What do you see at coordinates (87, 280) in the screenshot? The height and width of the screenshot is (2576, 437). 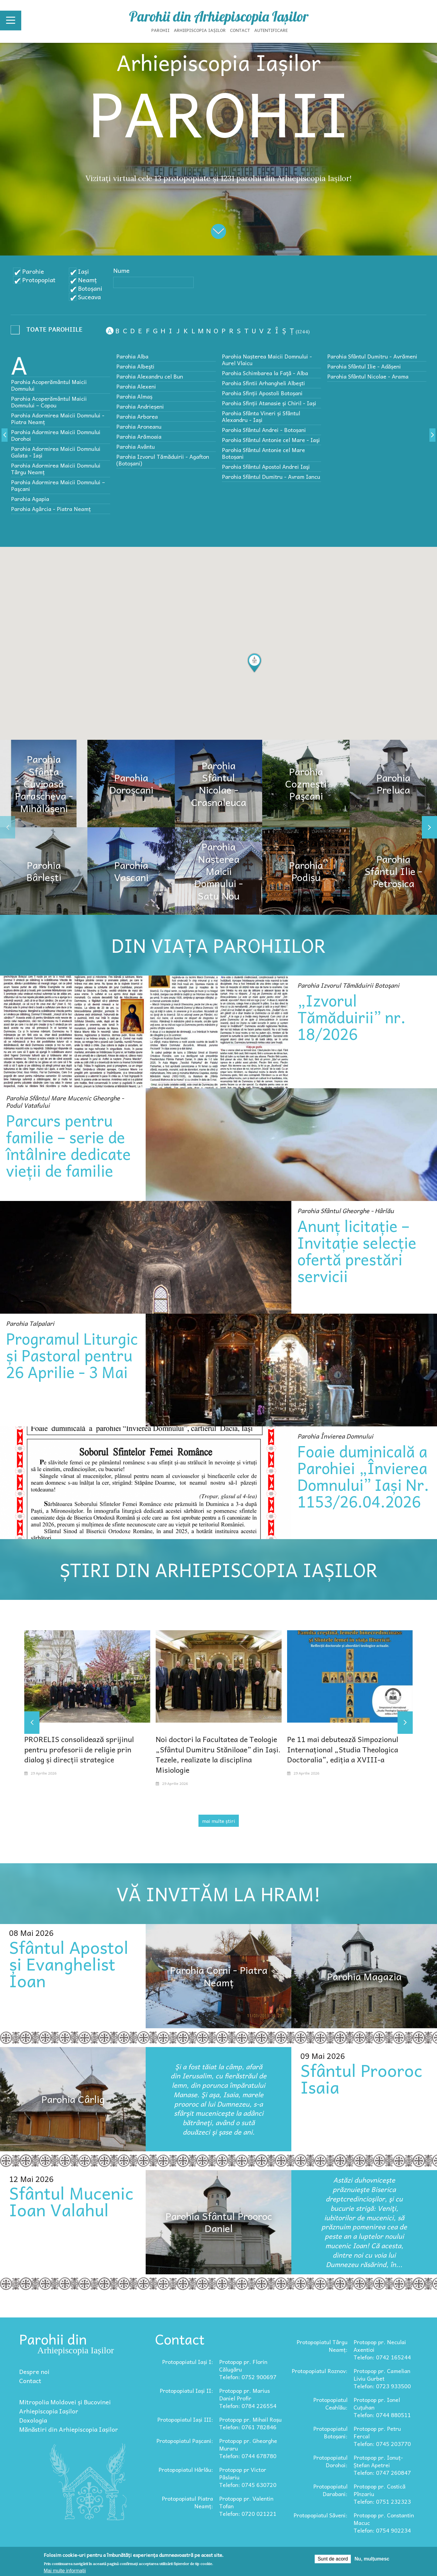 I see `Neamț` at bounding box center [87, 280].